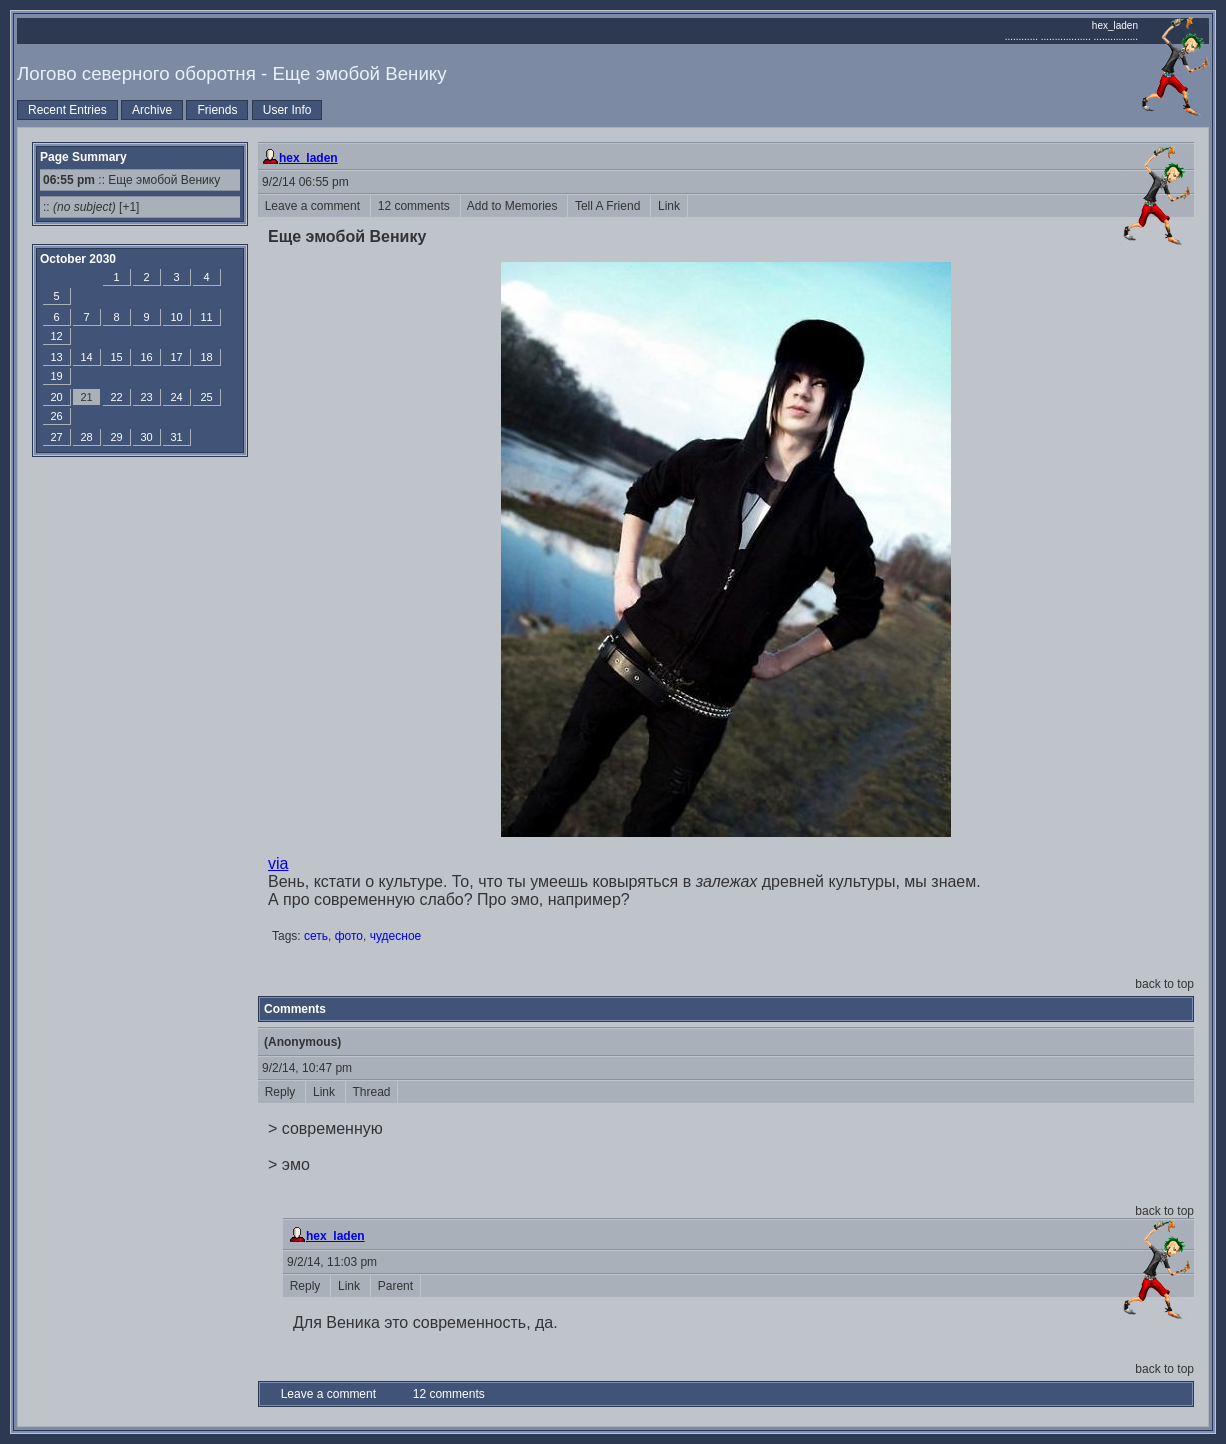 This screenshot has height=1444, width=1226. What do you see at coordinates (278, 863) in the screenshot?
I see `via` at bounding box center [278, 863].